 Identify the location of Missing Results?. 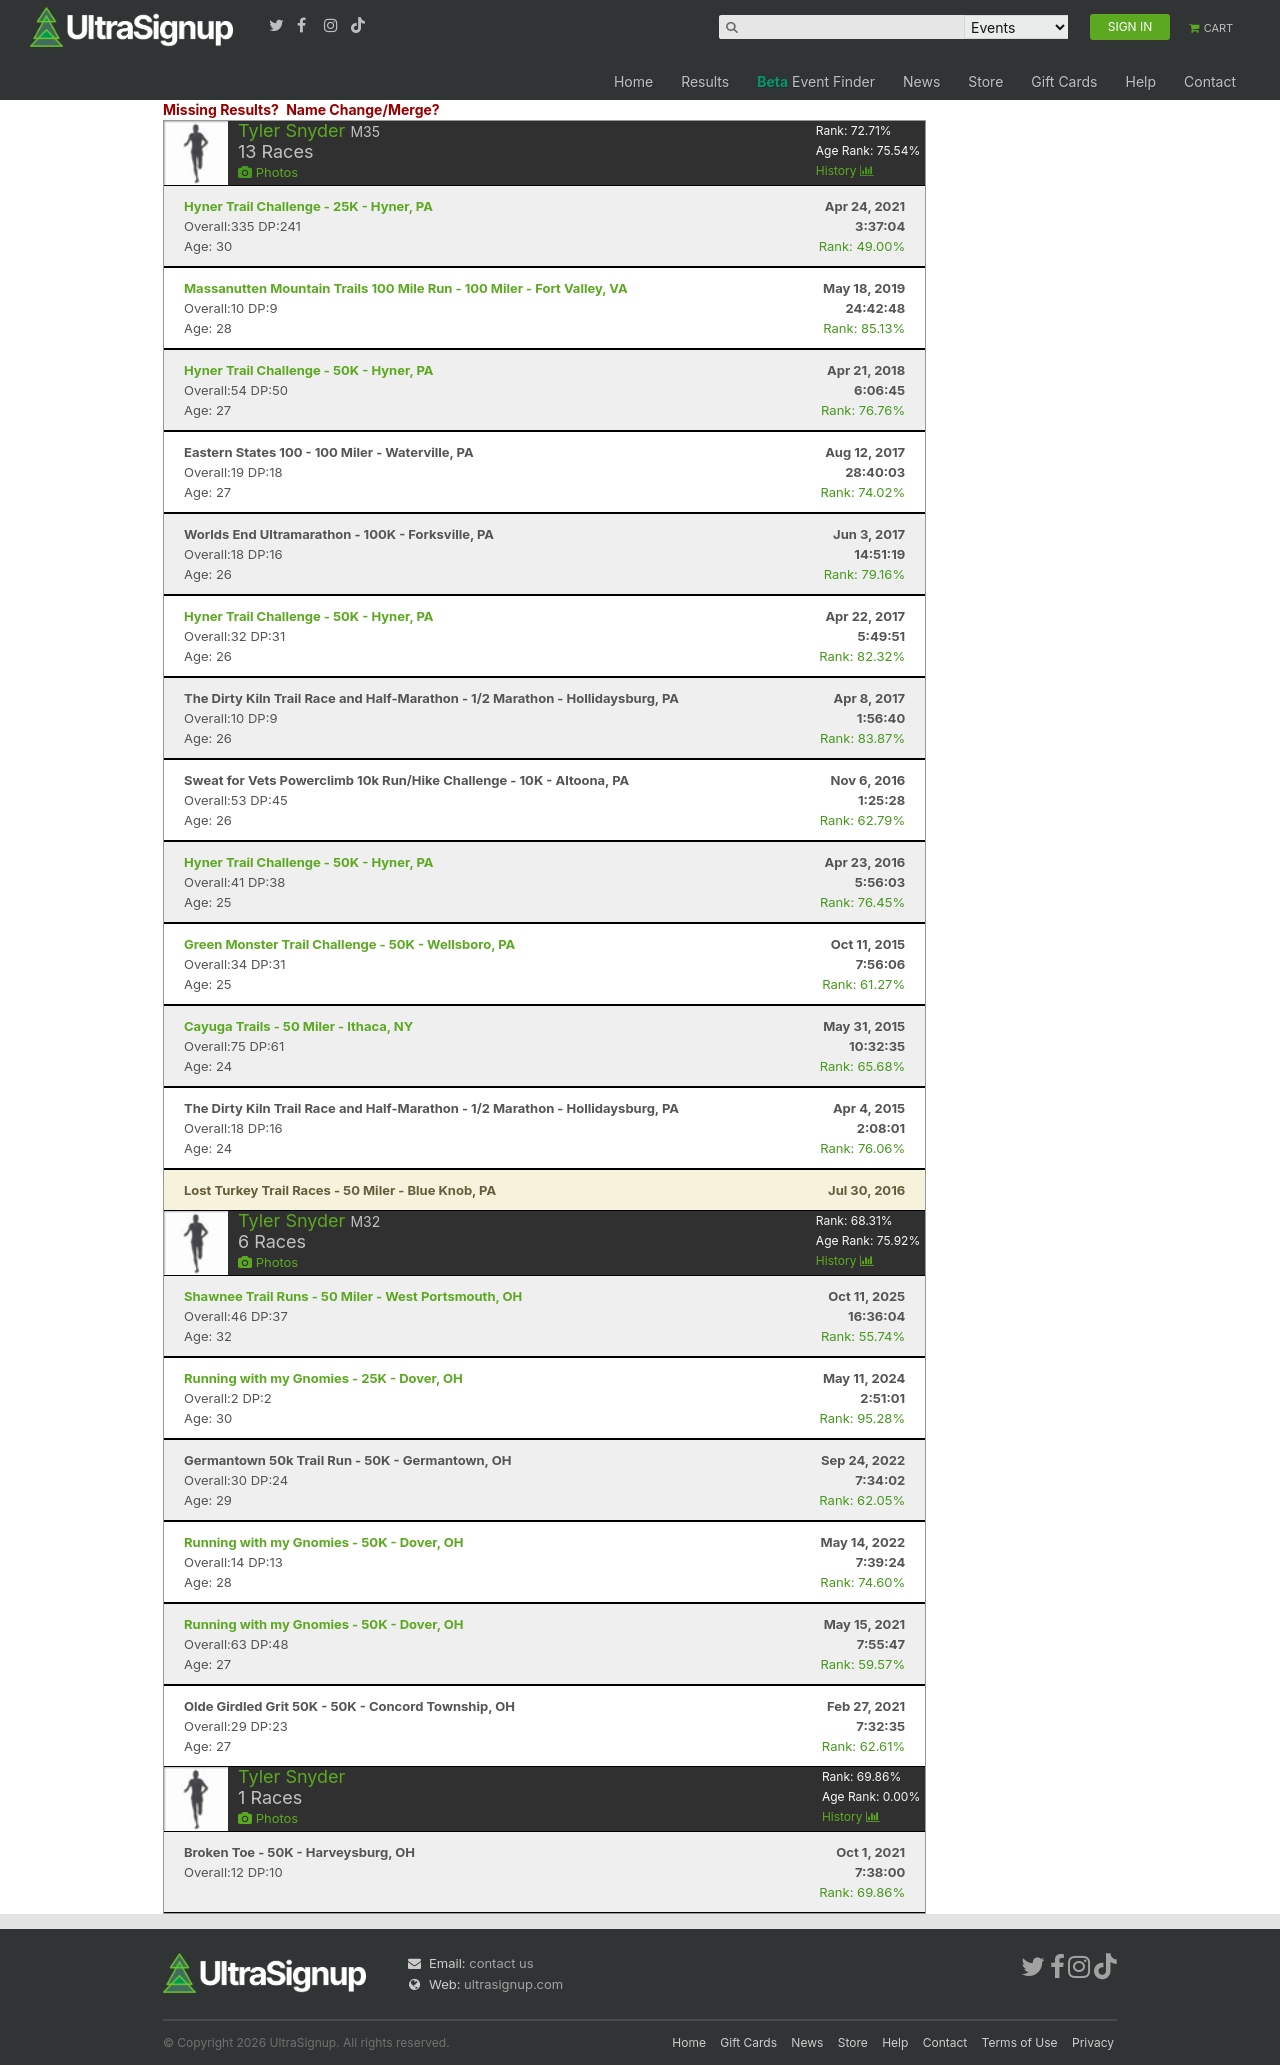
(221, 109).